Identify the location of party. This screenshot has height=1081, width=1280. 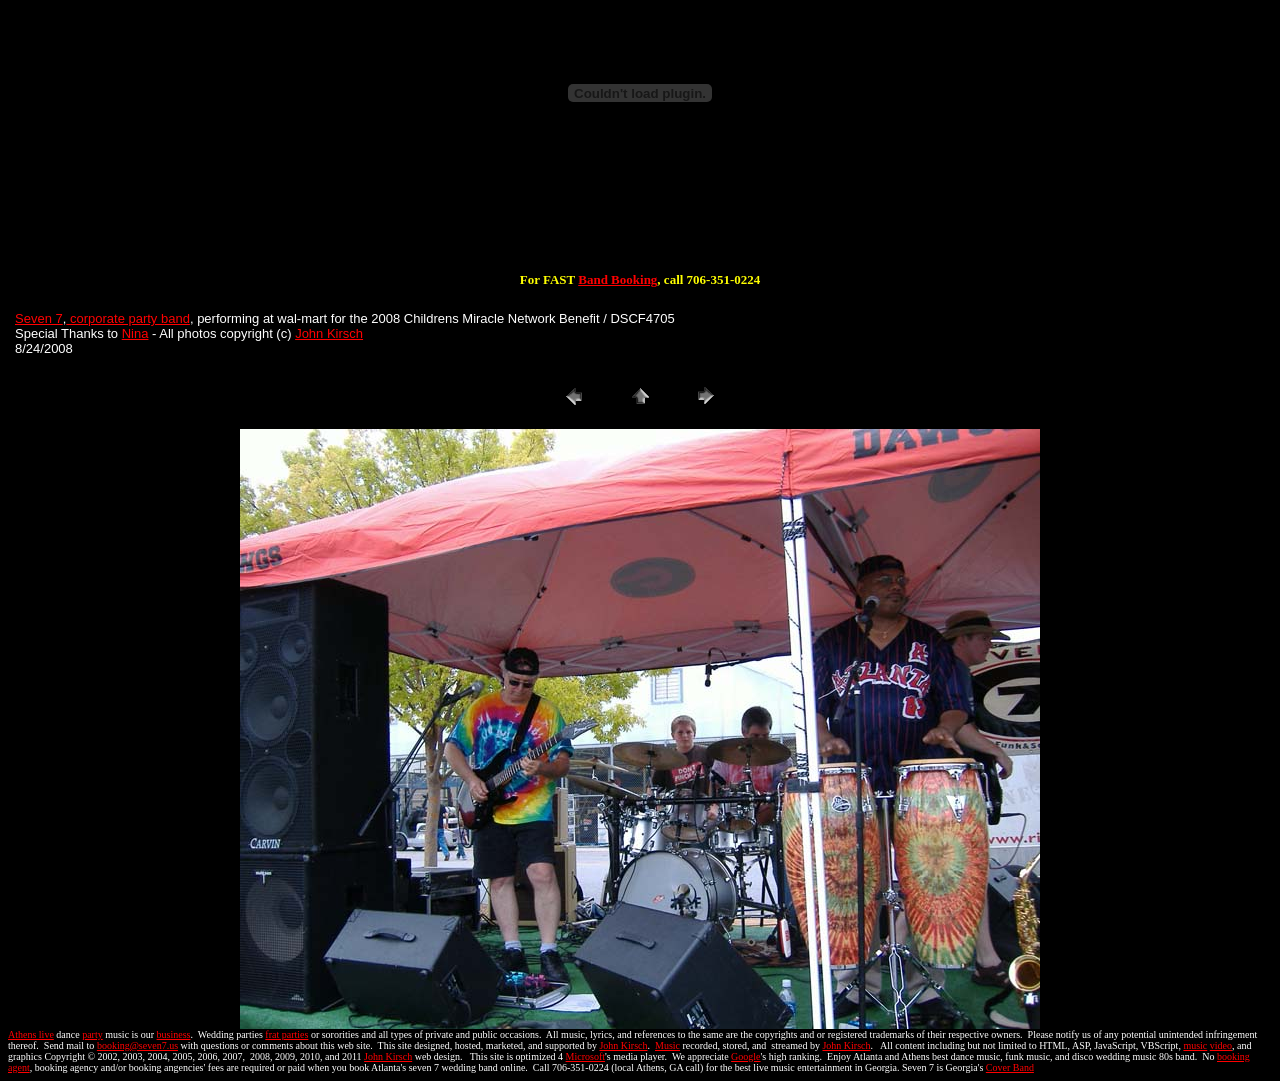
(92, 1034).